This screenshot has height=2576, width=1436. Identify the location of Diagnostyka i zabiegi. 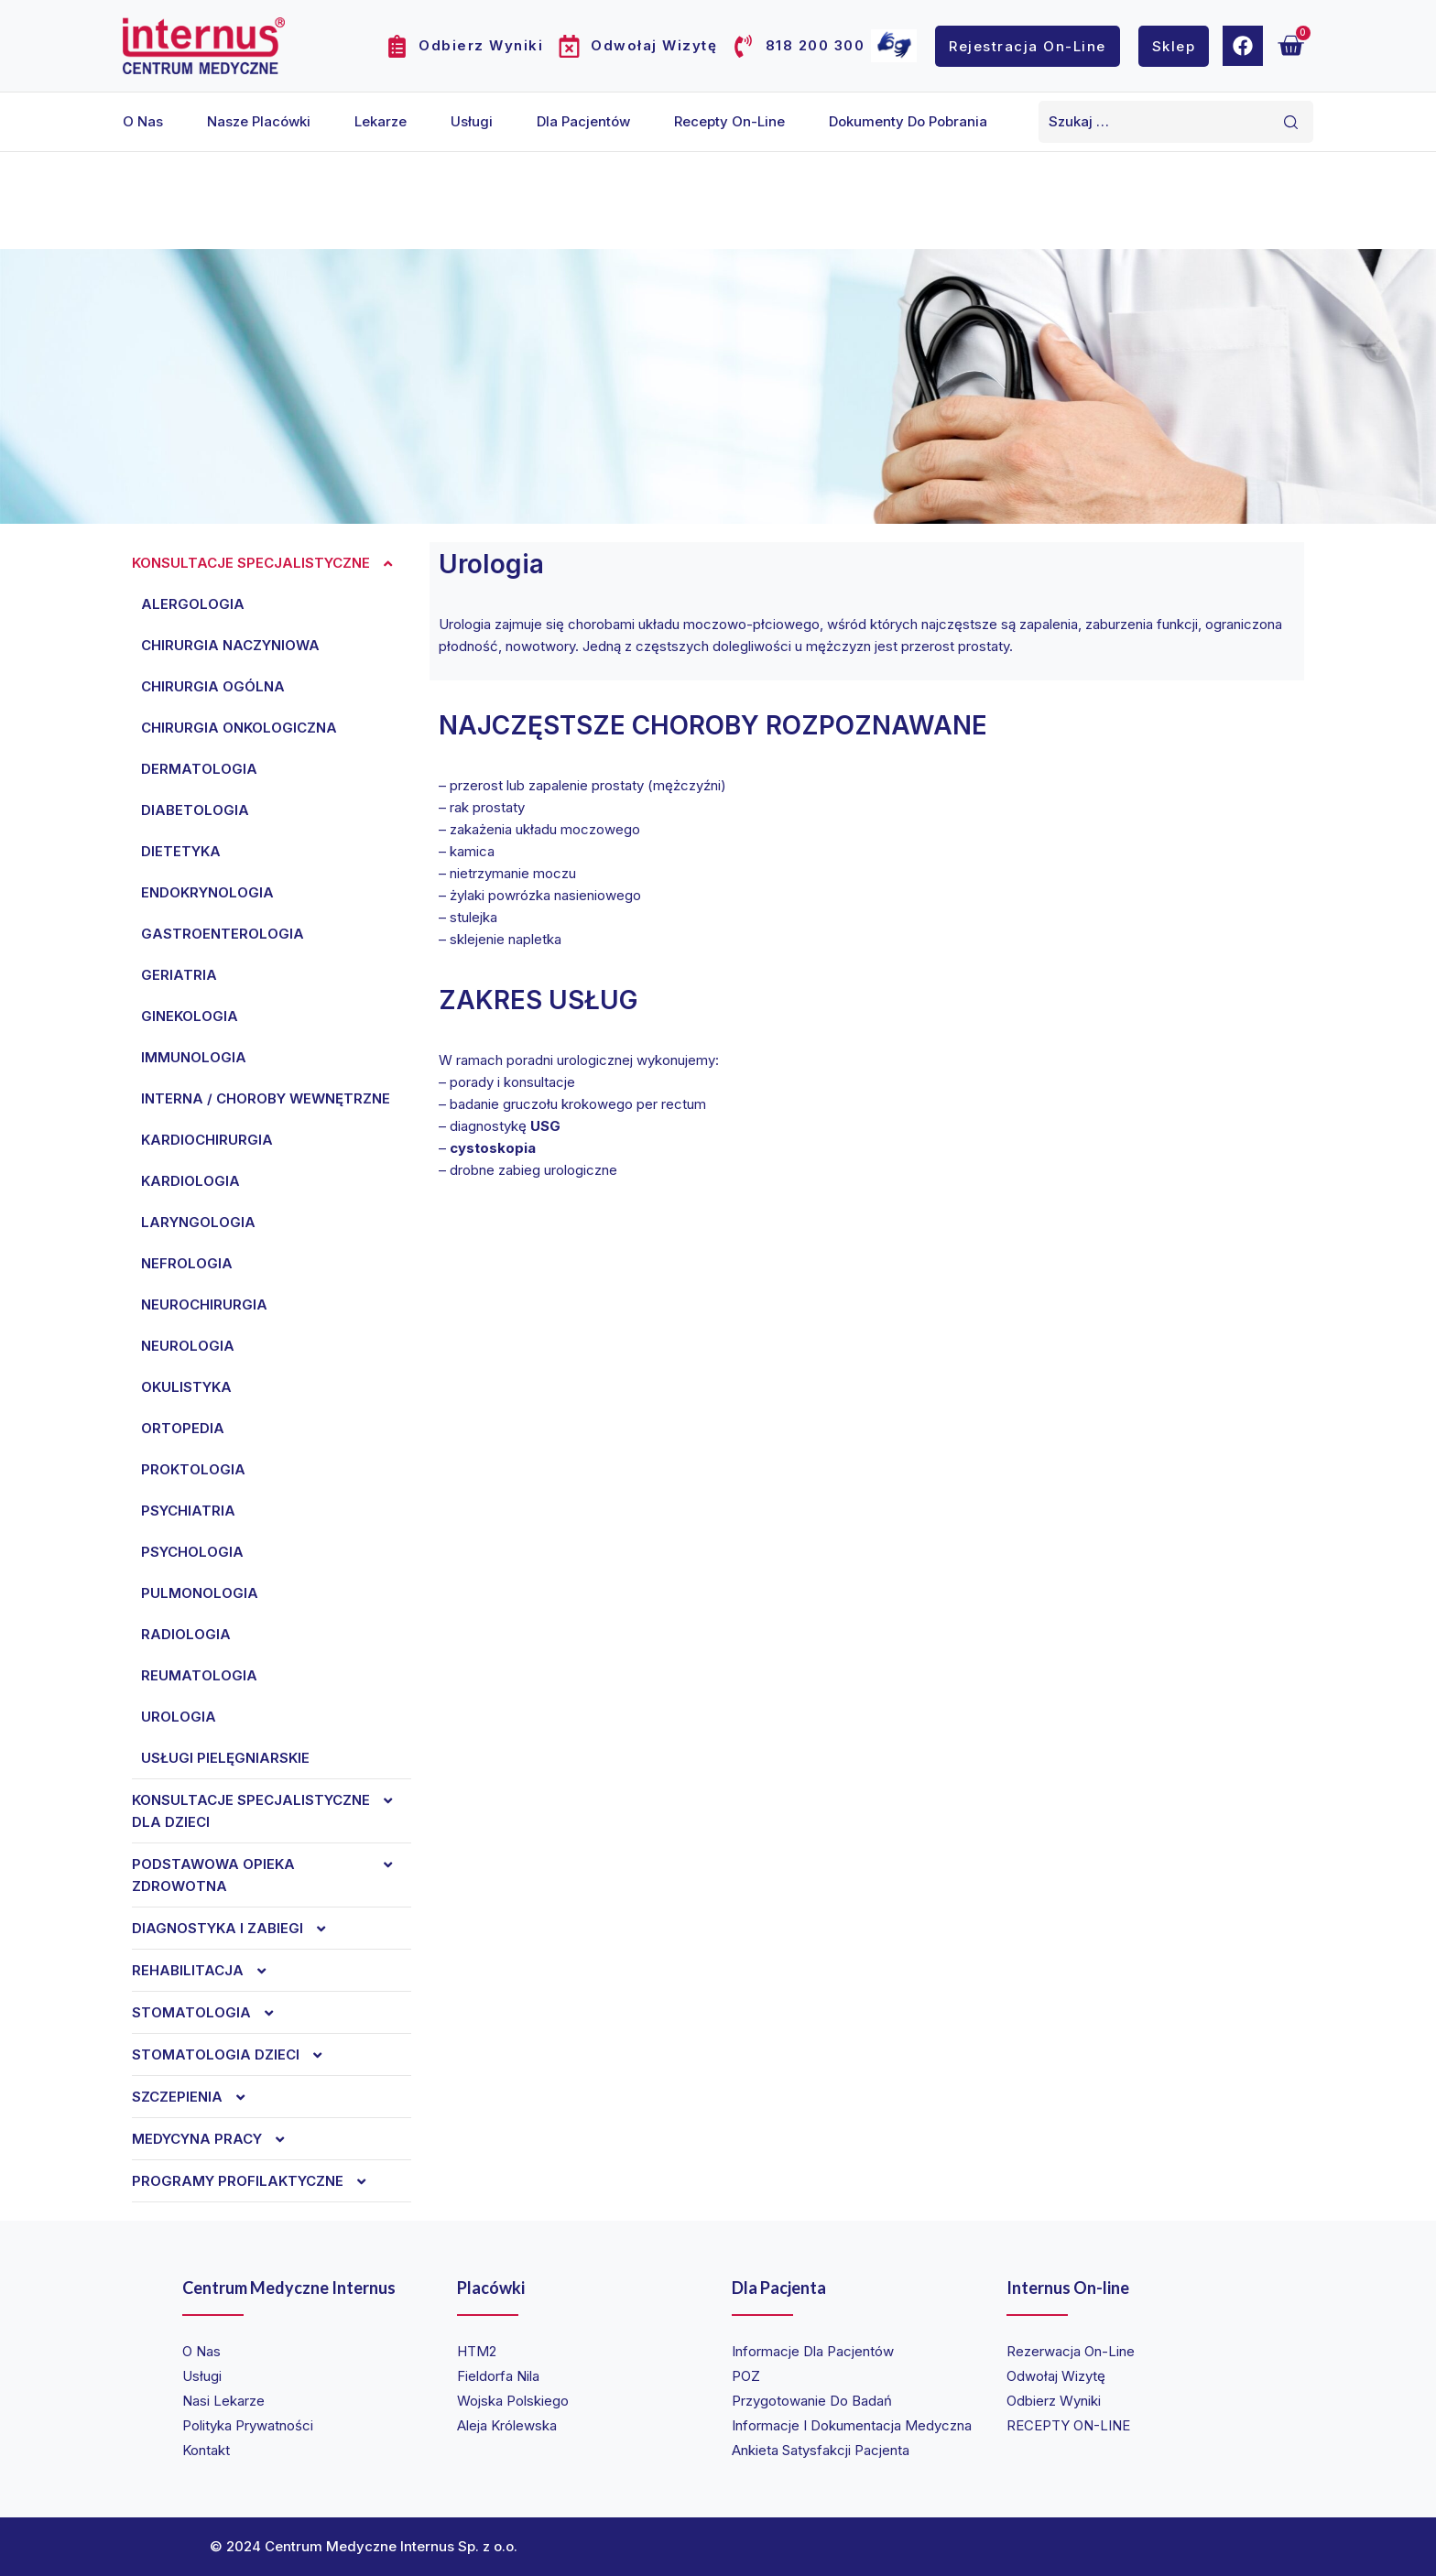
(238, 1929).